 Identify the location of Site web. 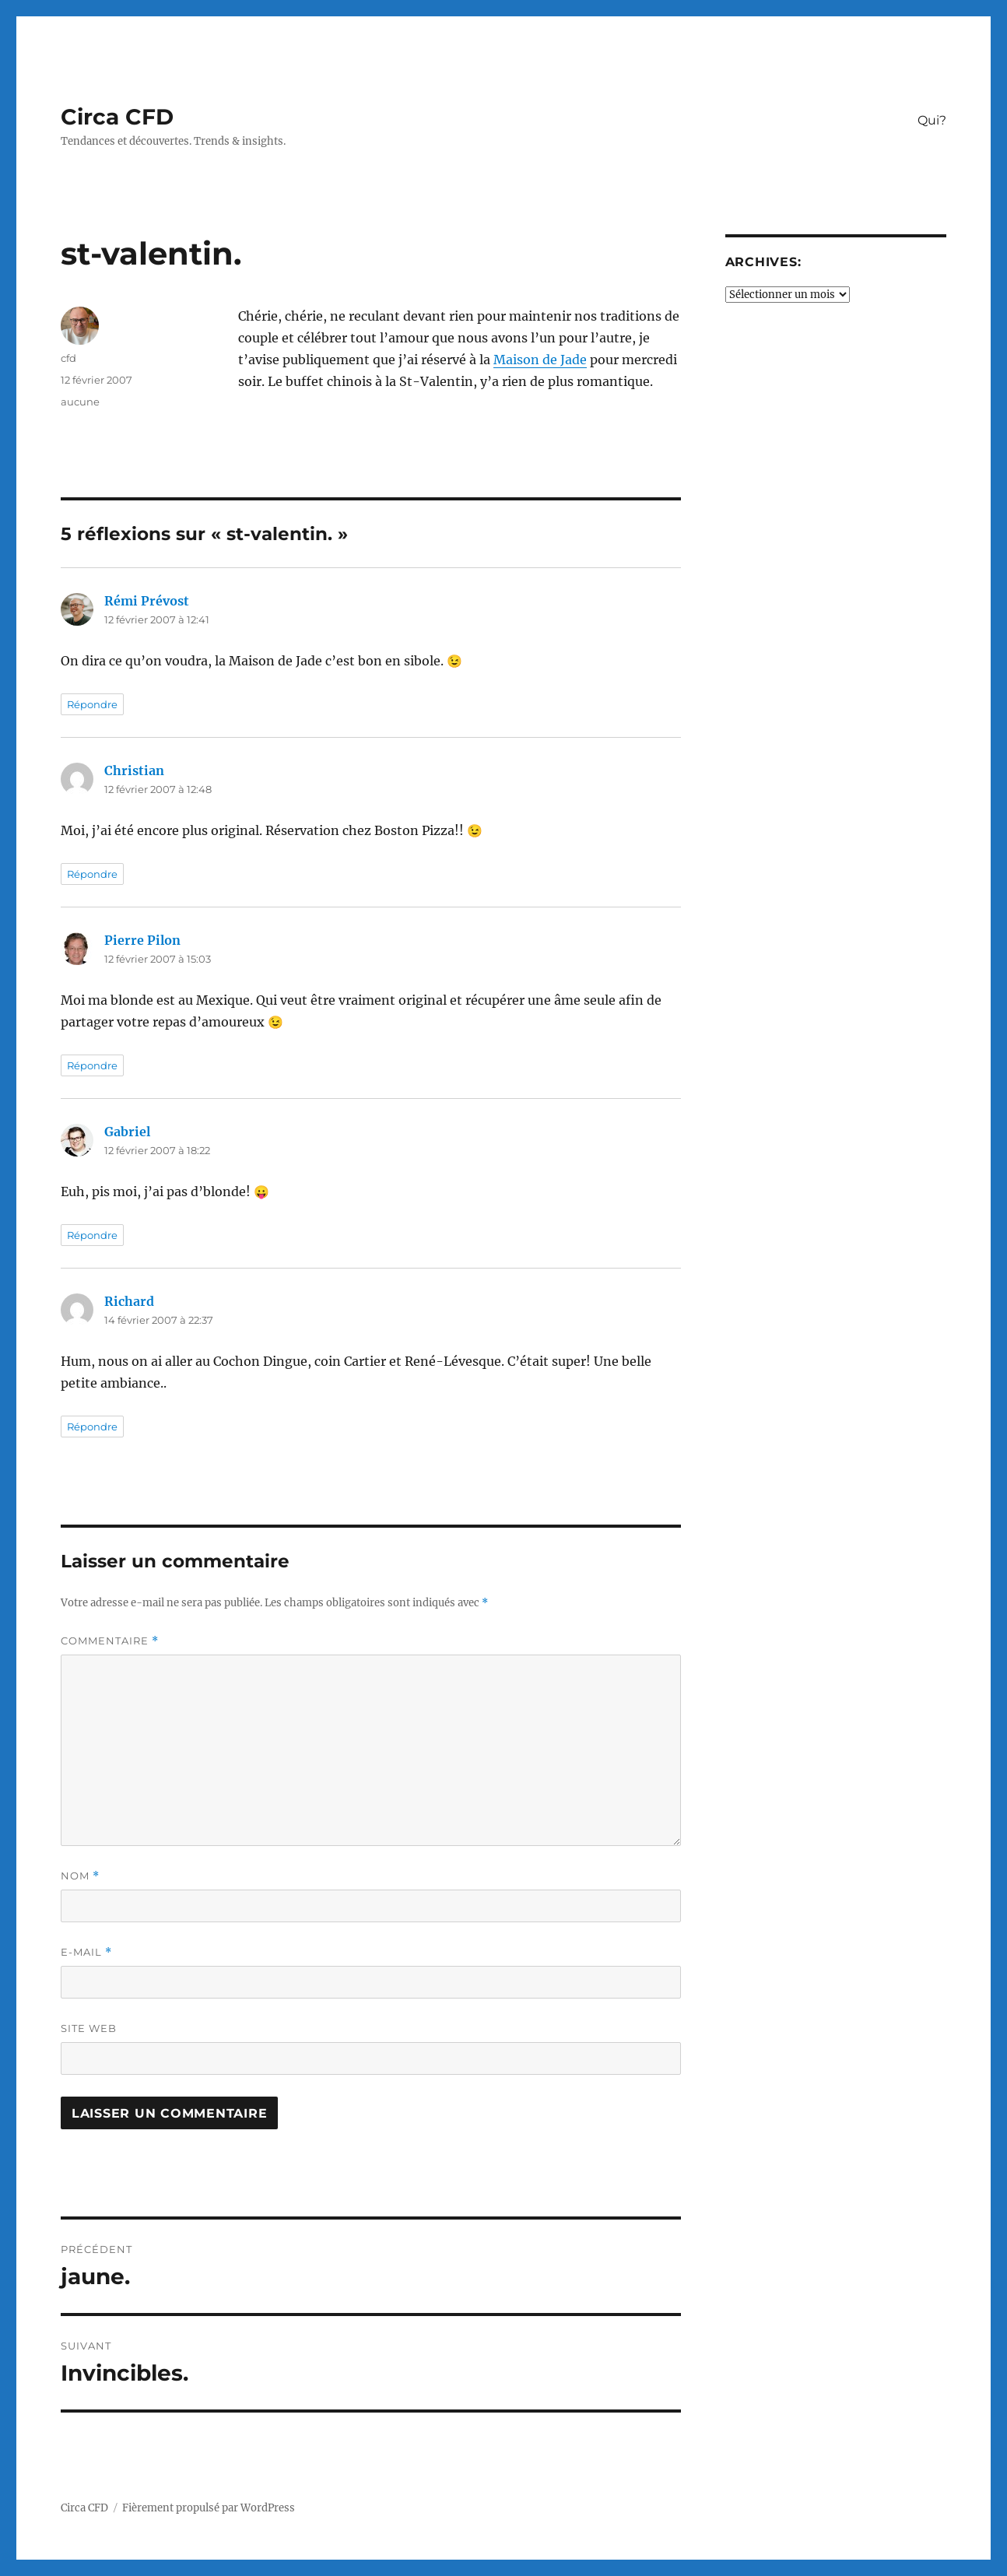
(89, 2028).